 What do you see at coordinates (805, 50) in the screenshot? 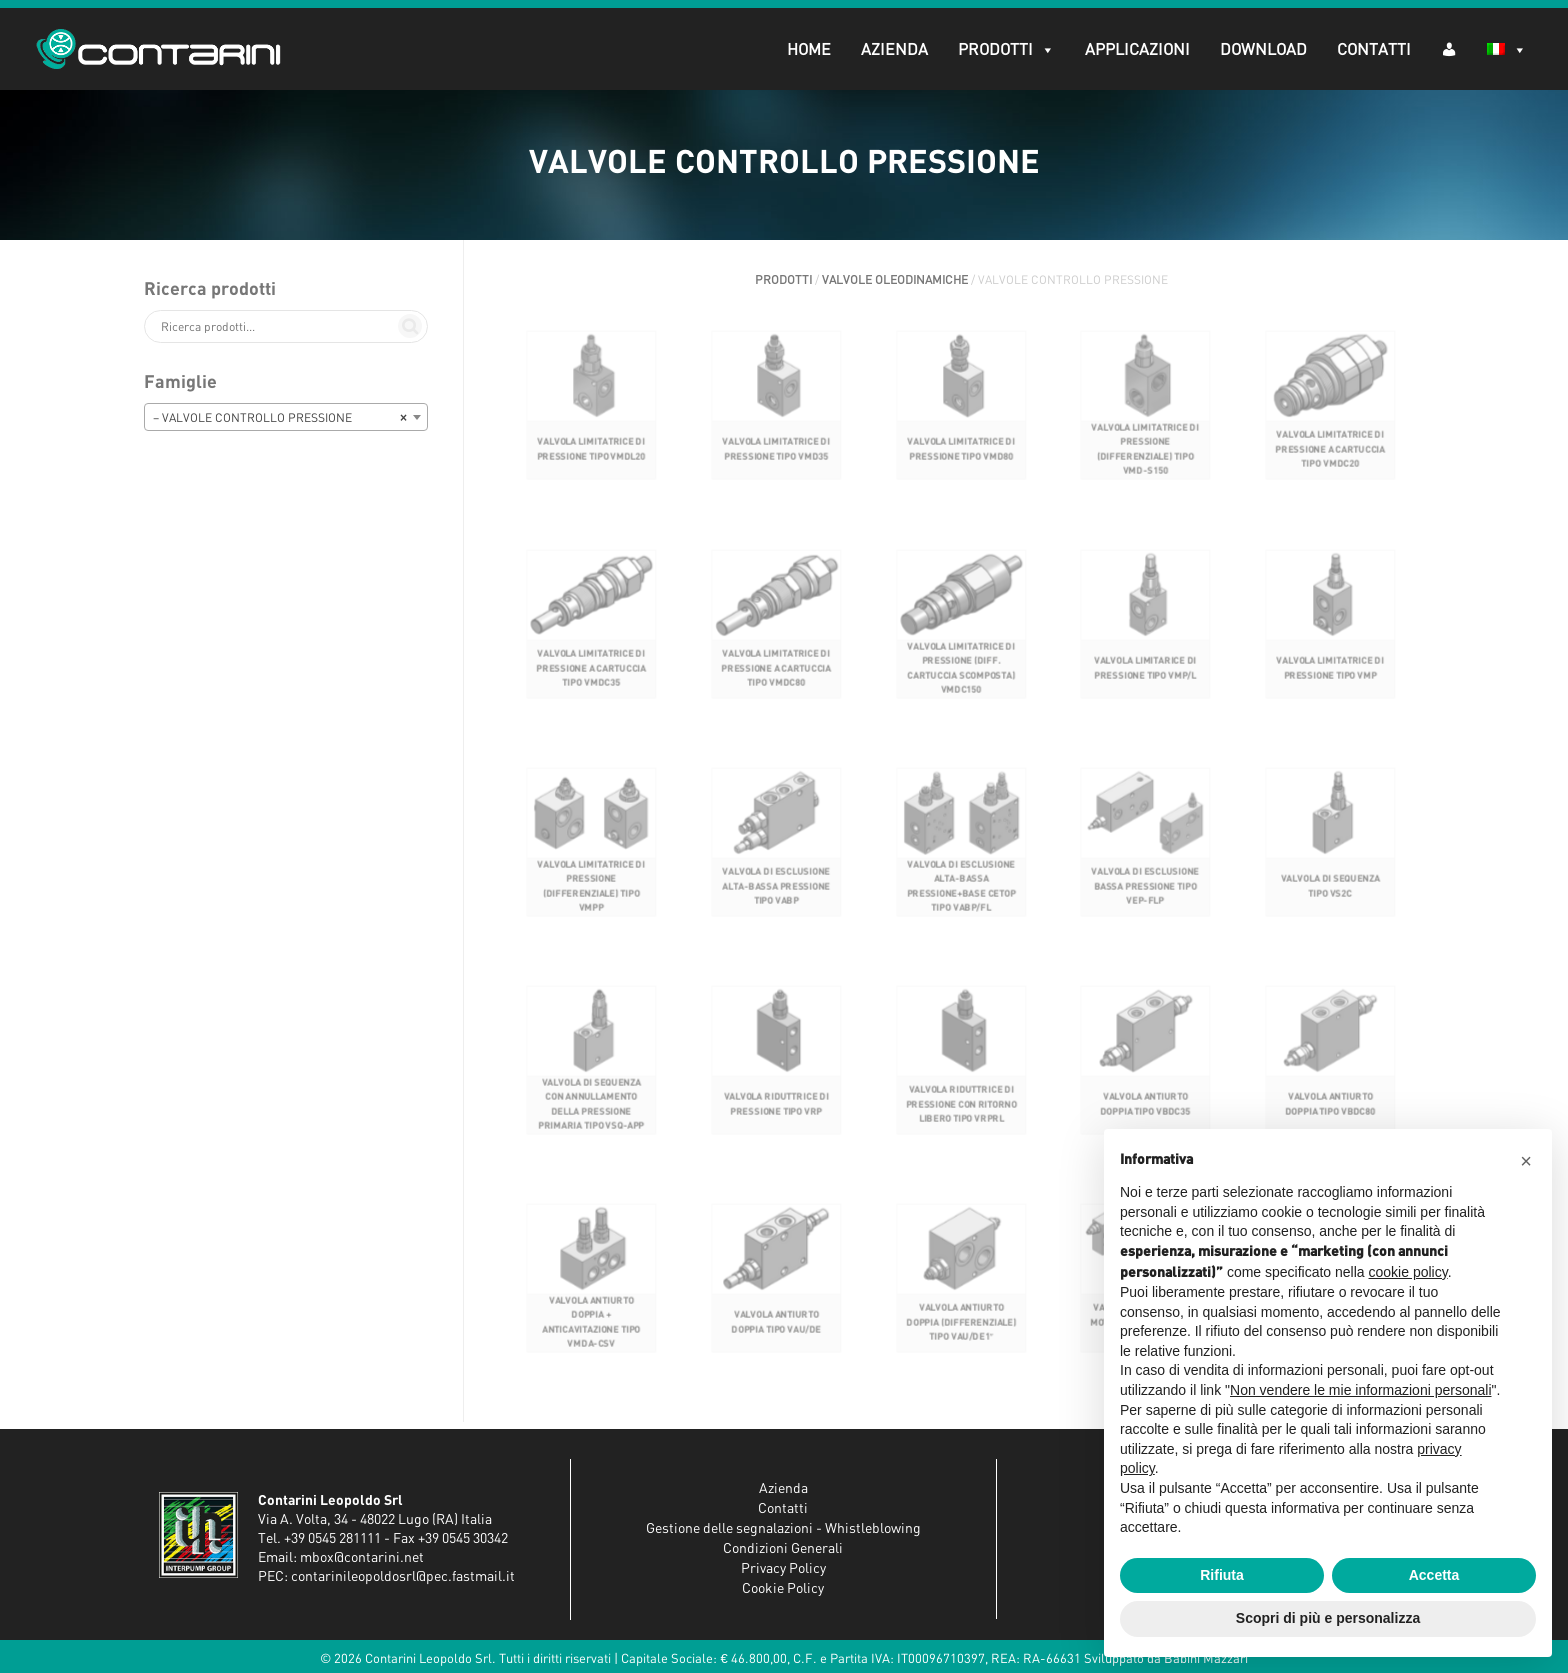
I see `Home` at bounding box center [805, 50].